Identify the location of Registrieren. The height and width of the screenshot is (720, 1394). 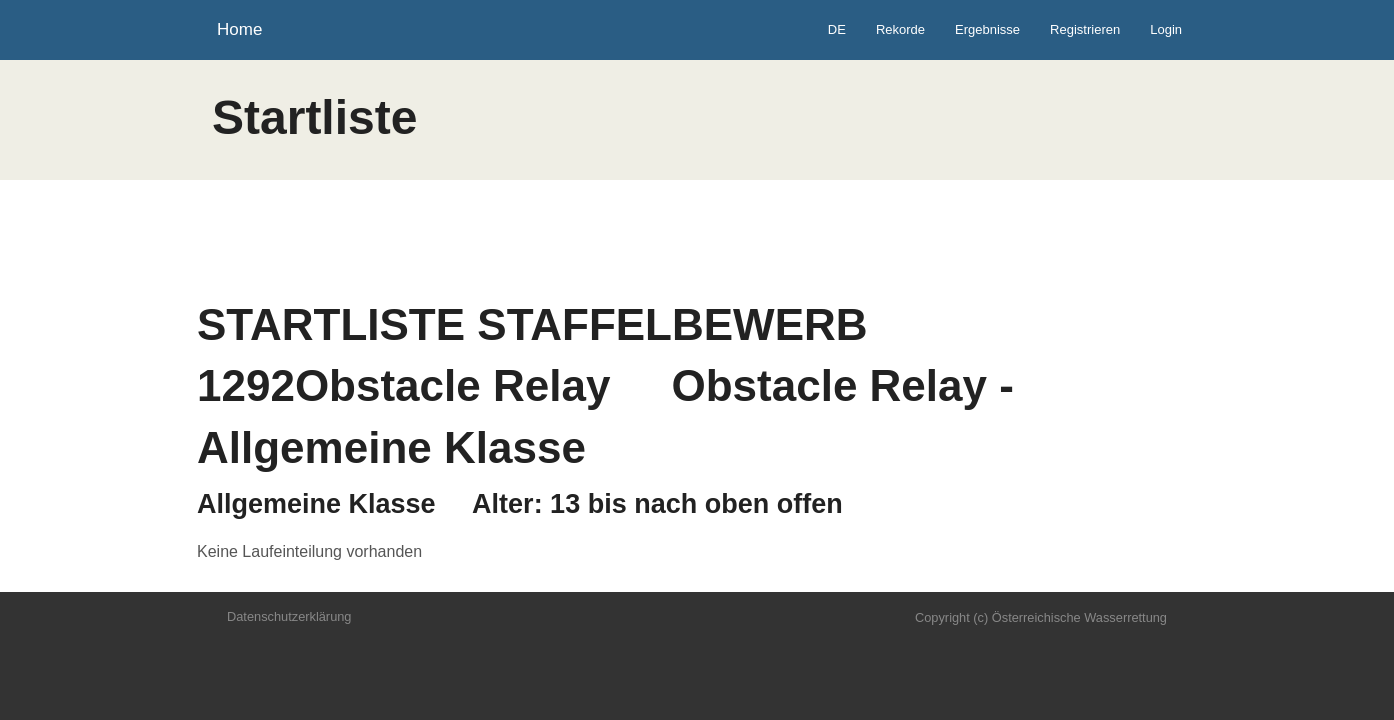
(1085, 29).